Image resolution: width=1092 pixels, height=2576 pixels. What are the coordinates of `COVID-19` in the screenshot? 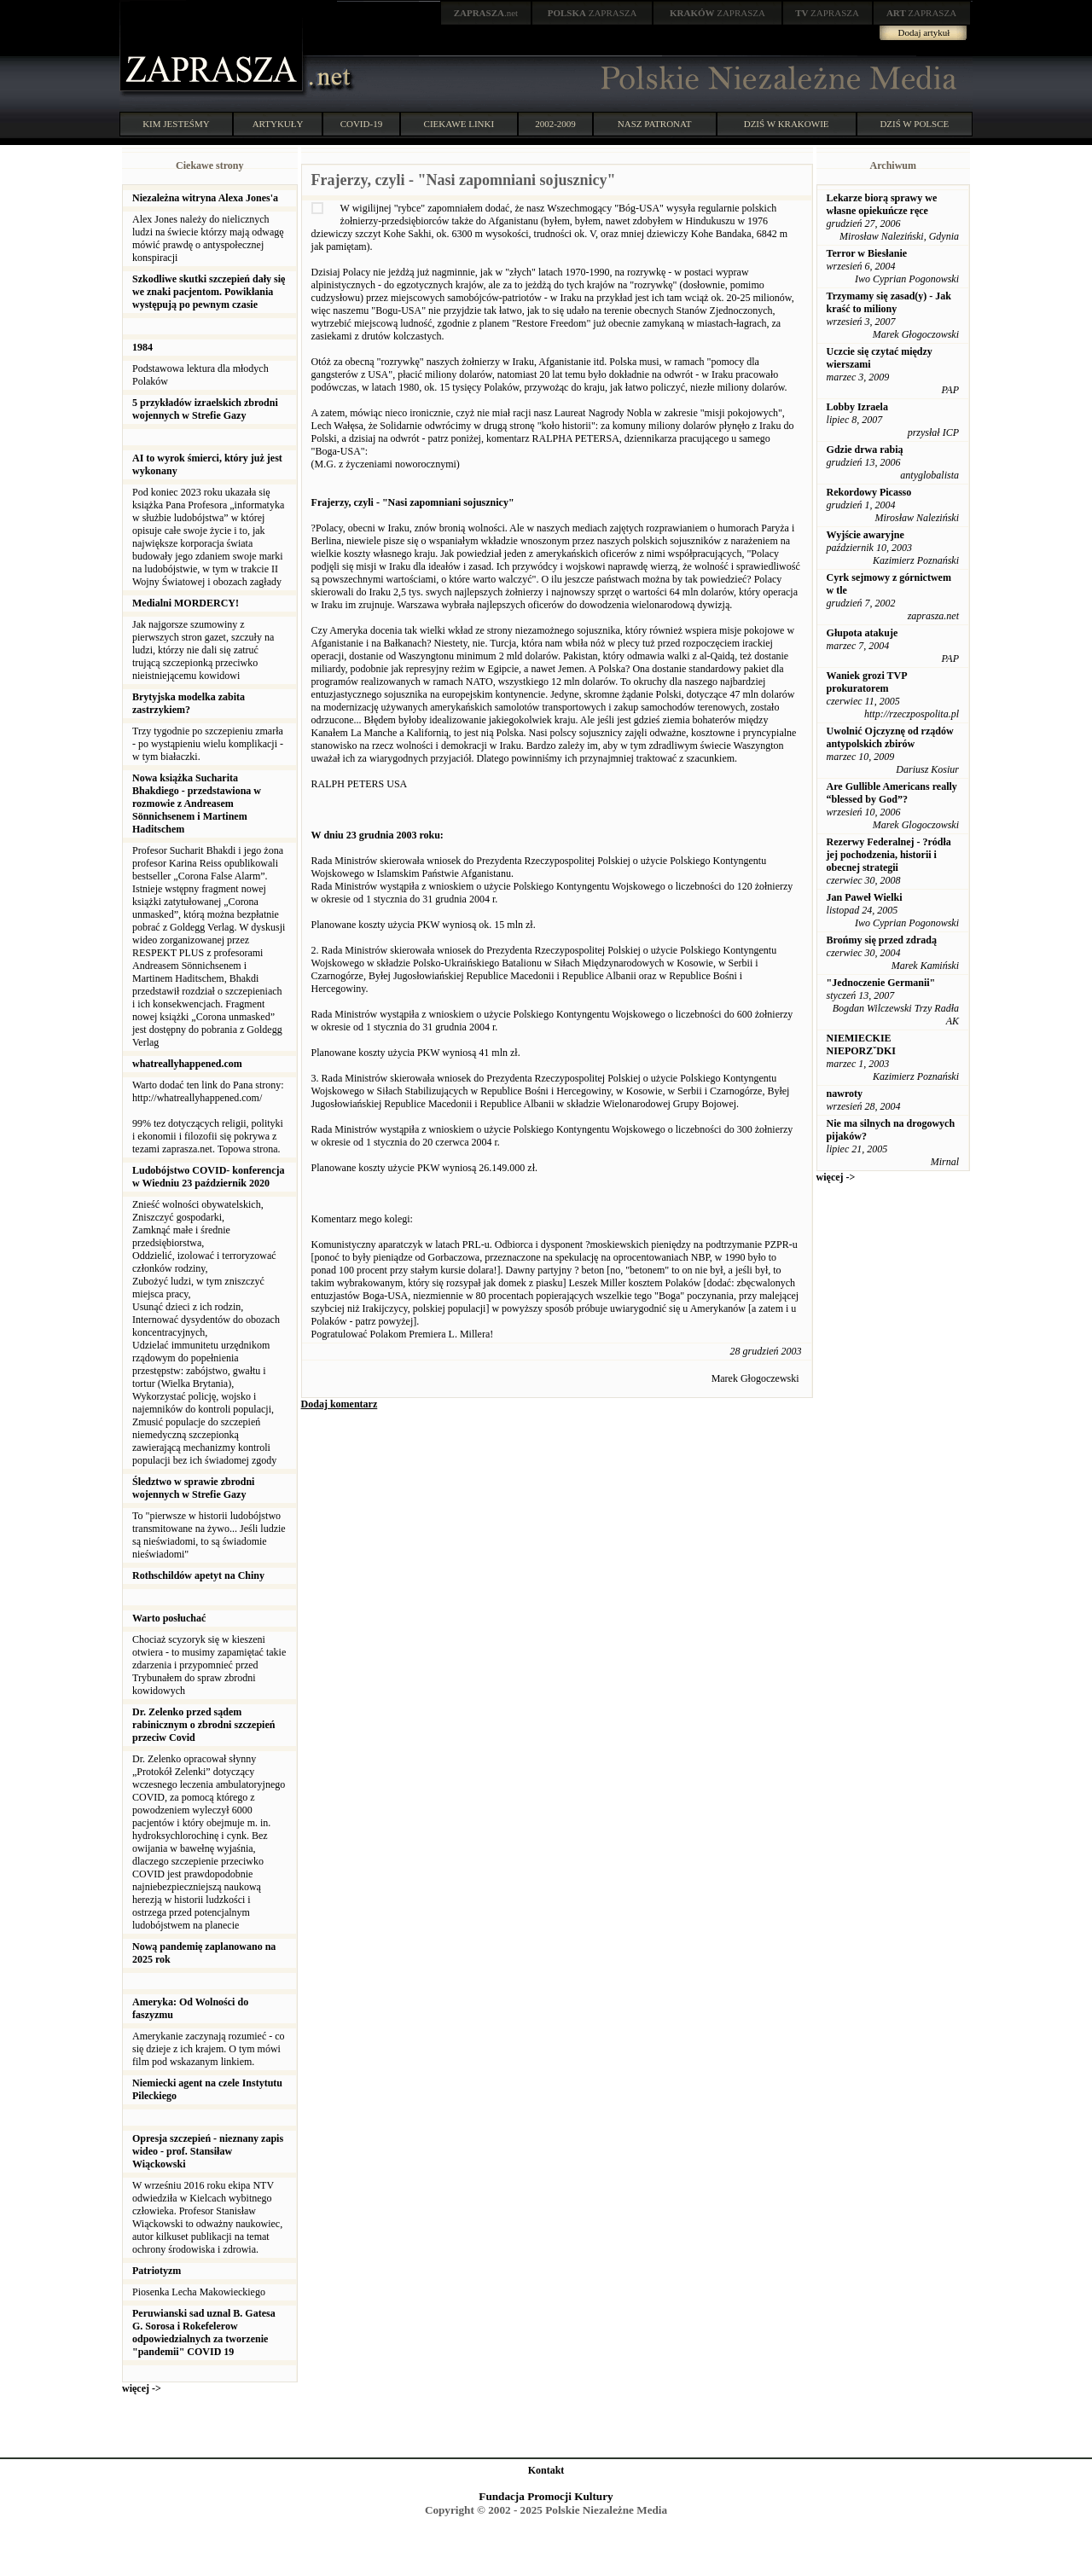 It's located at (361, 124).